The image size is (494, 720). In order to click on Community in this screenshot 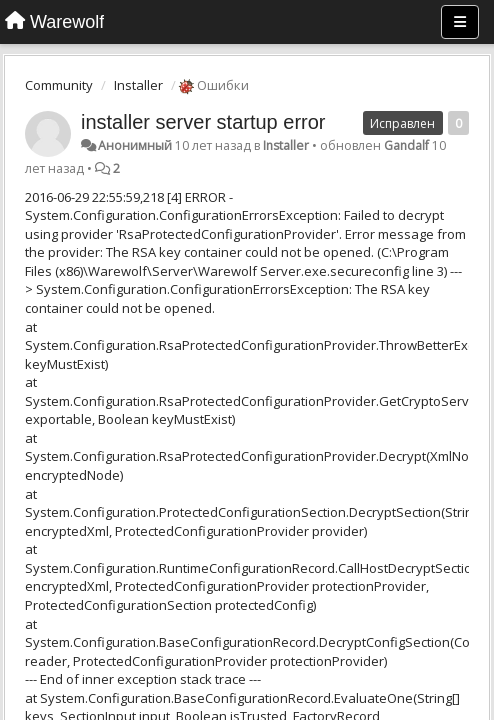, I will do `click(59, 85)`.